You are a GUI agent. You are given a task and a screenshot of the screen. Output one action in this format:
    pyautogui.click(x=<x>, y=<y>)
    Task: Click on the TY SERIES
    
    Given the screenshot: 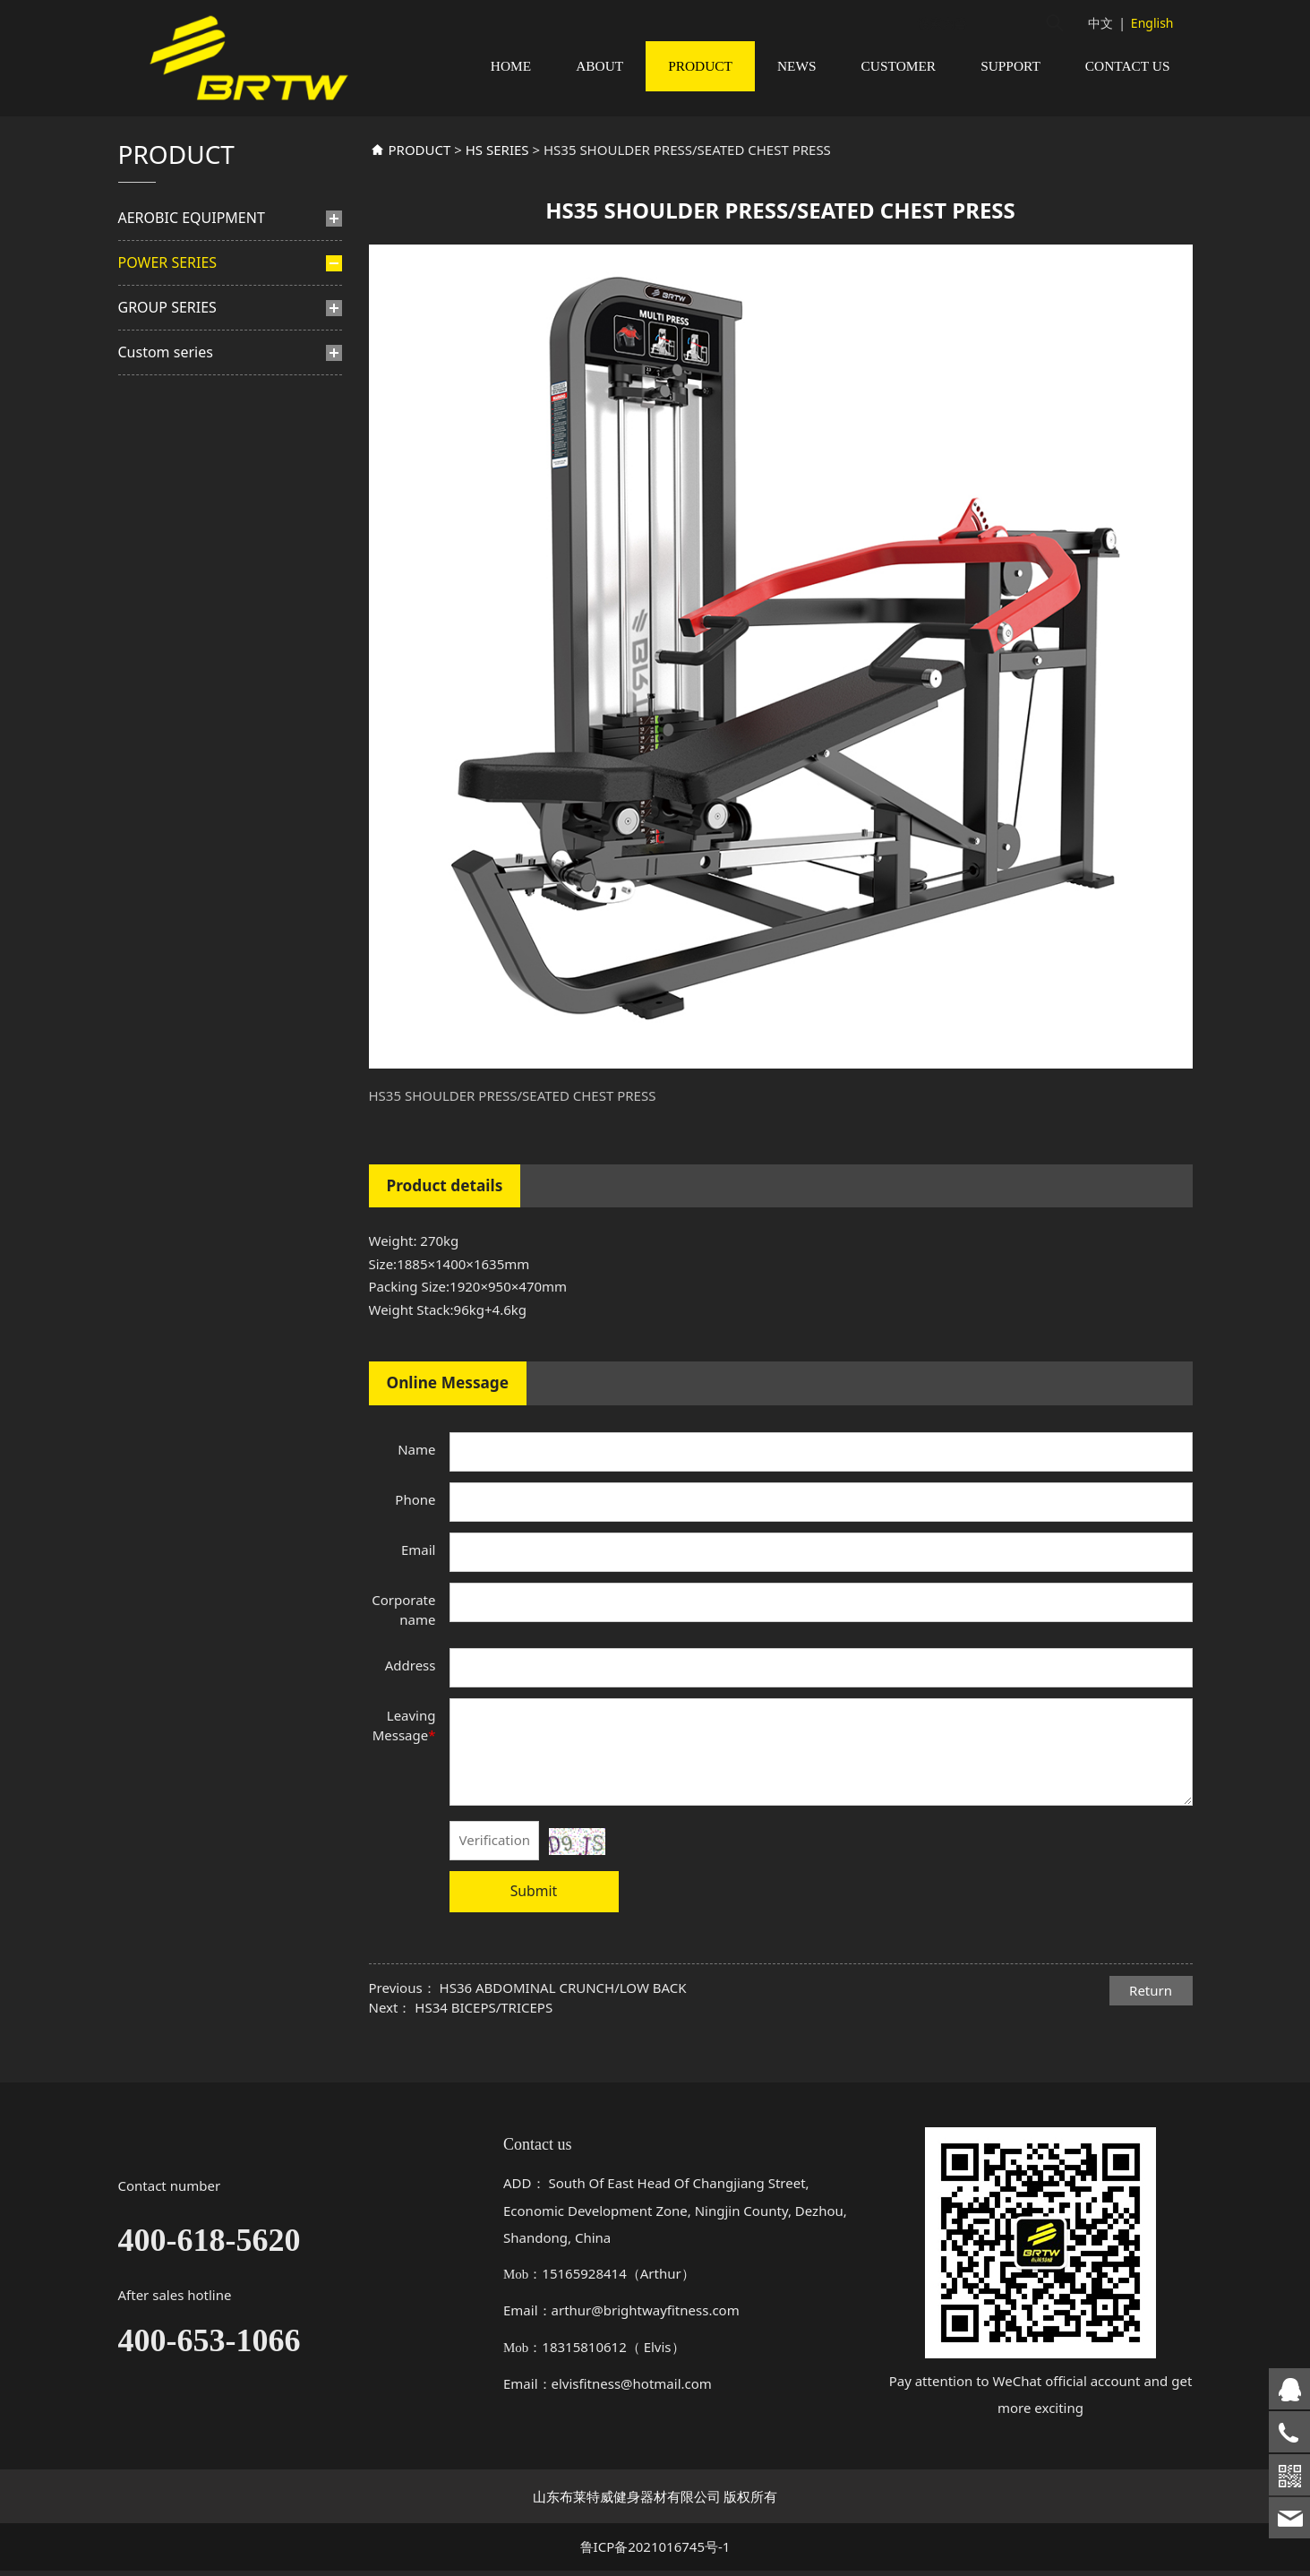 What is the action you would take?
    pyautogui.click(x=178, y=422)
    